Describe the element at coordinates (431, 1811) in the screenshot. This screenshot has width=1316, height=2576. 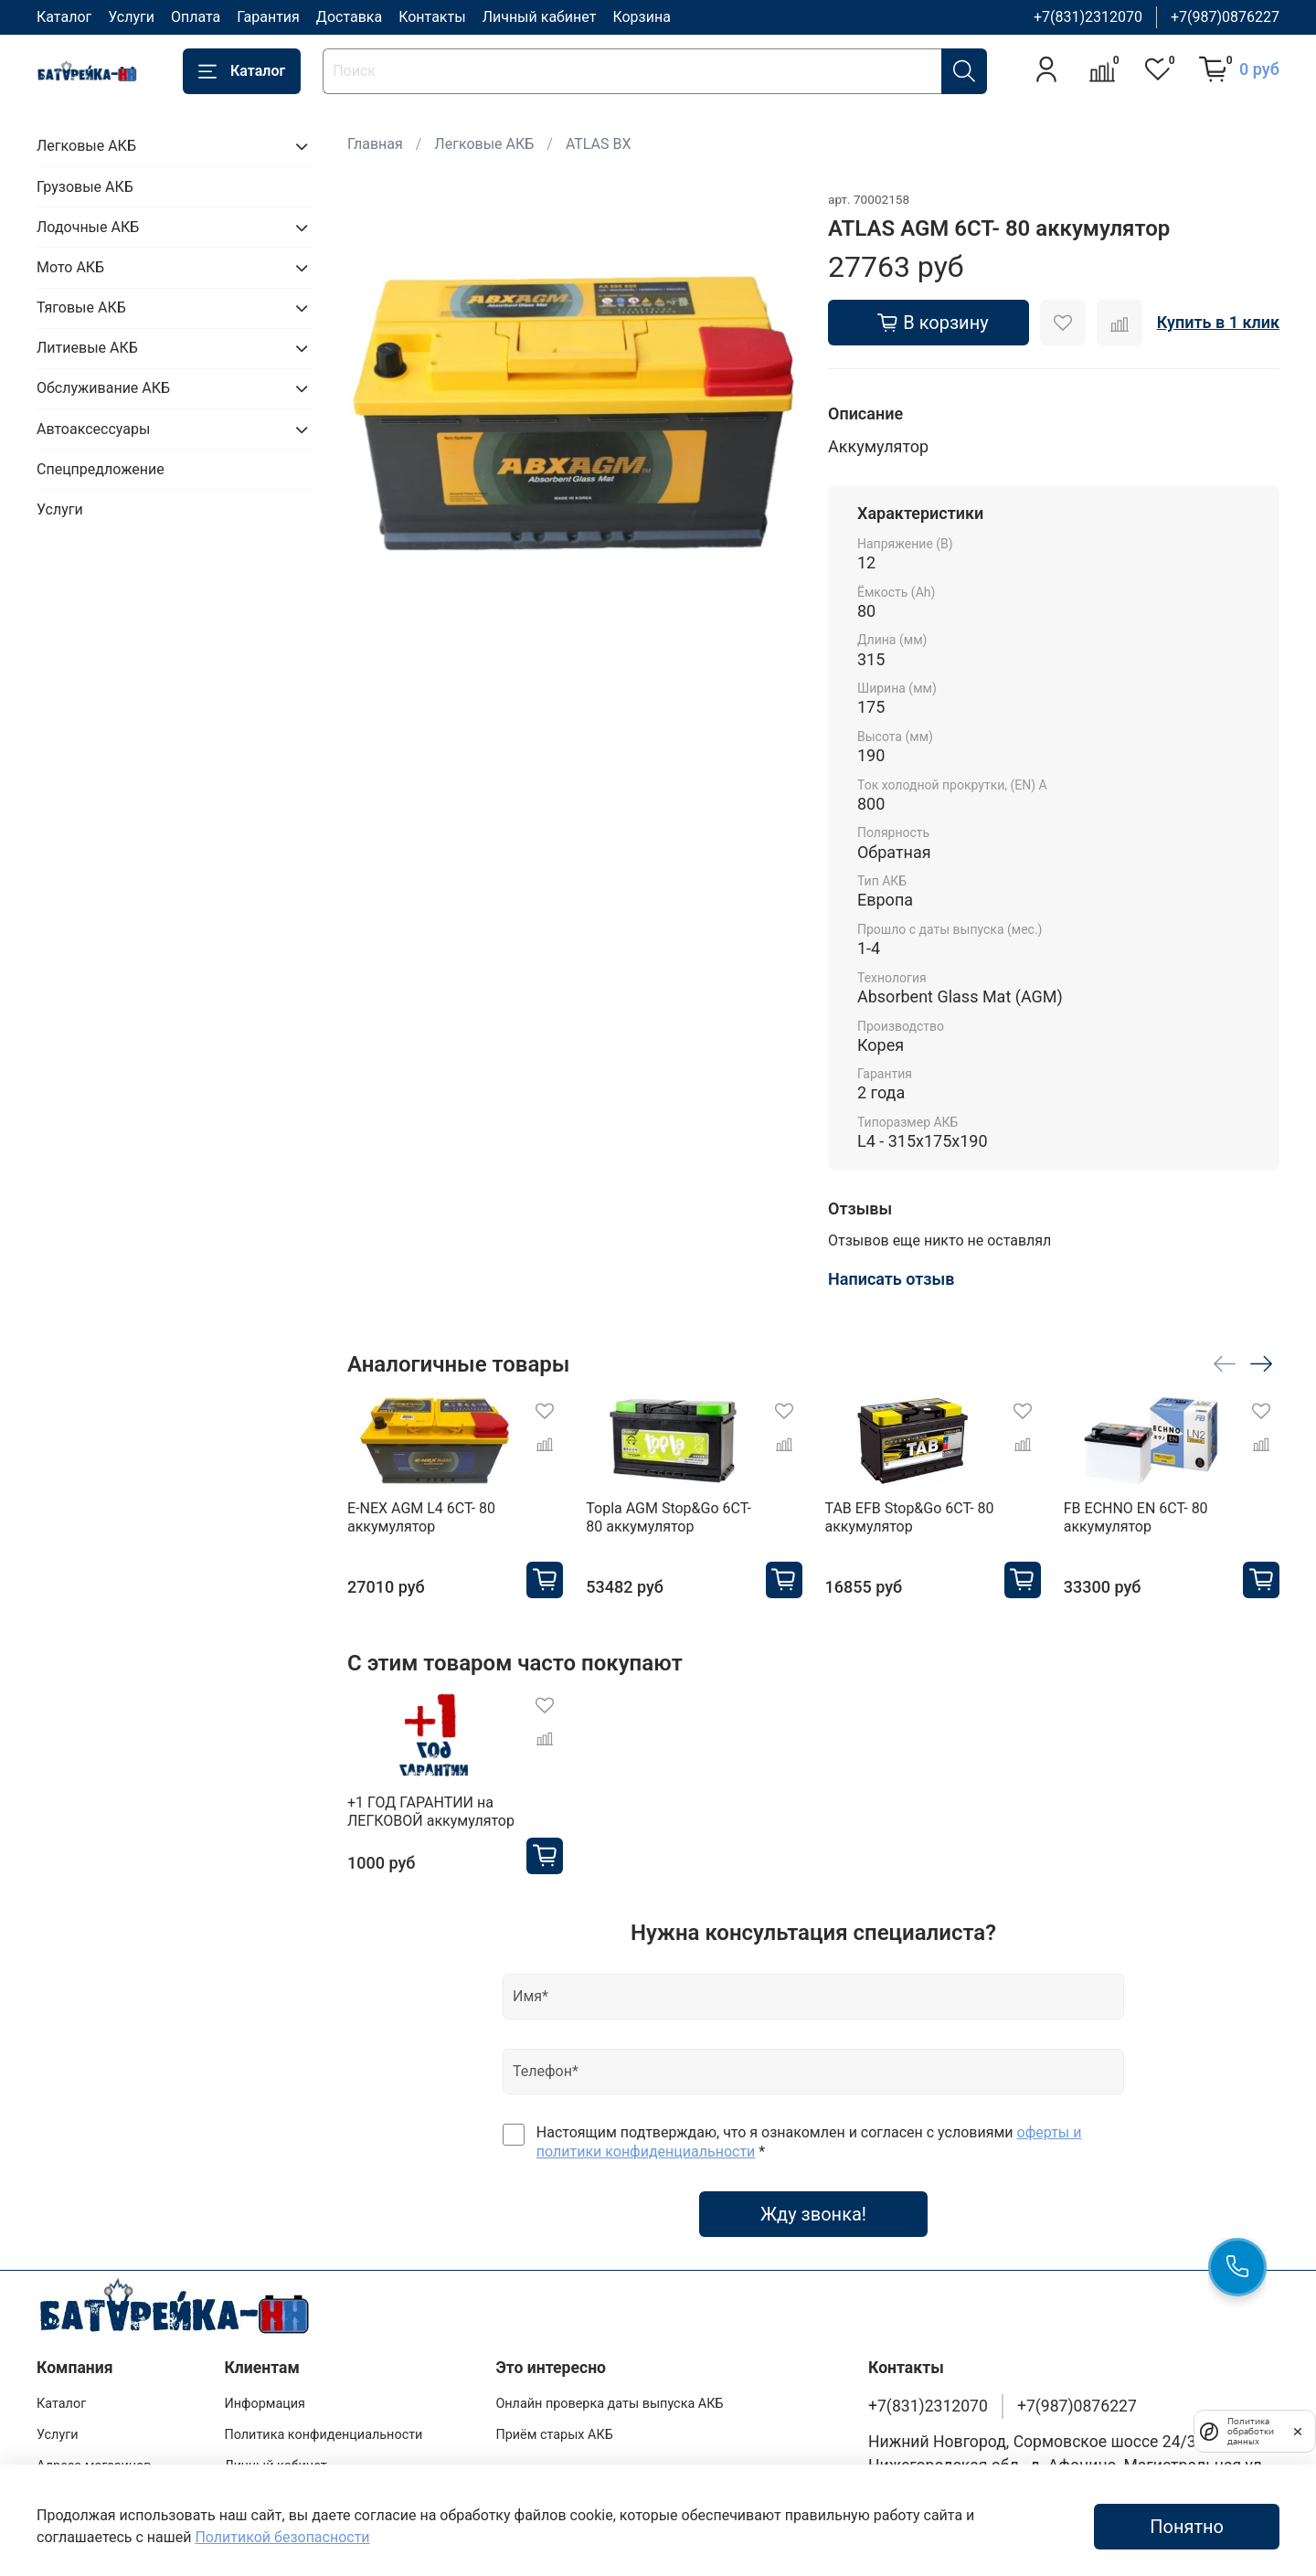
I see `+1 ГОД ГАРАНТИИ на ЛЕГКОВОЙ аккумулятор` at that location.